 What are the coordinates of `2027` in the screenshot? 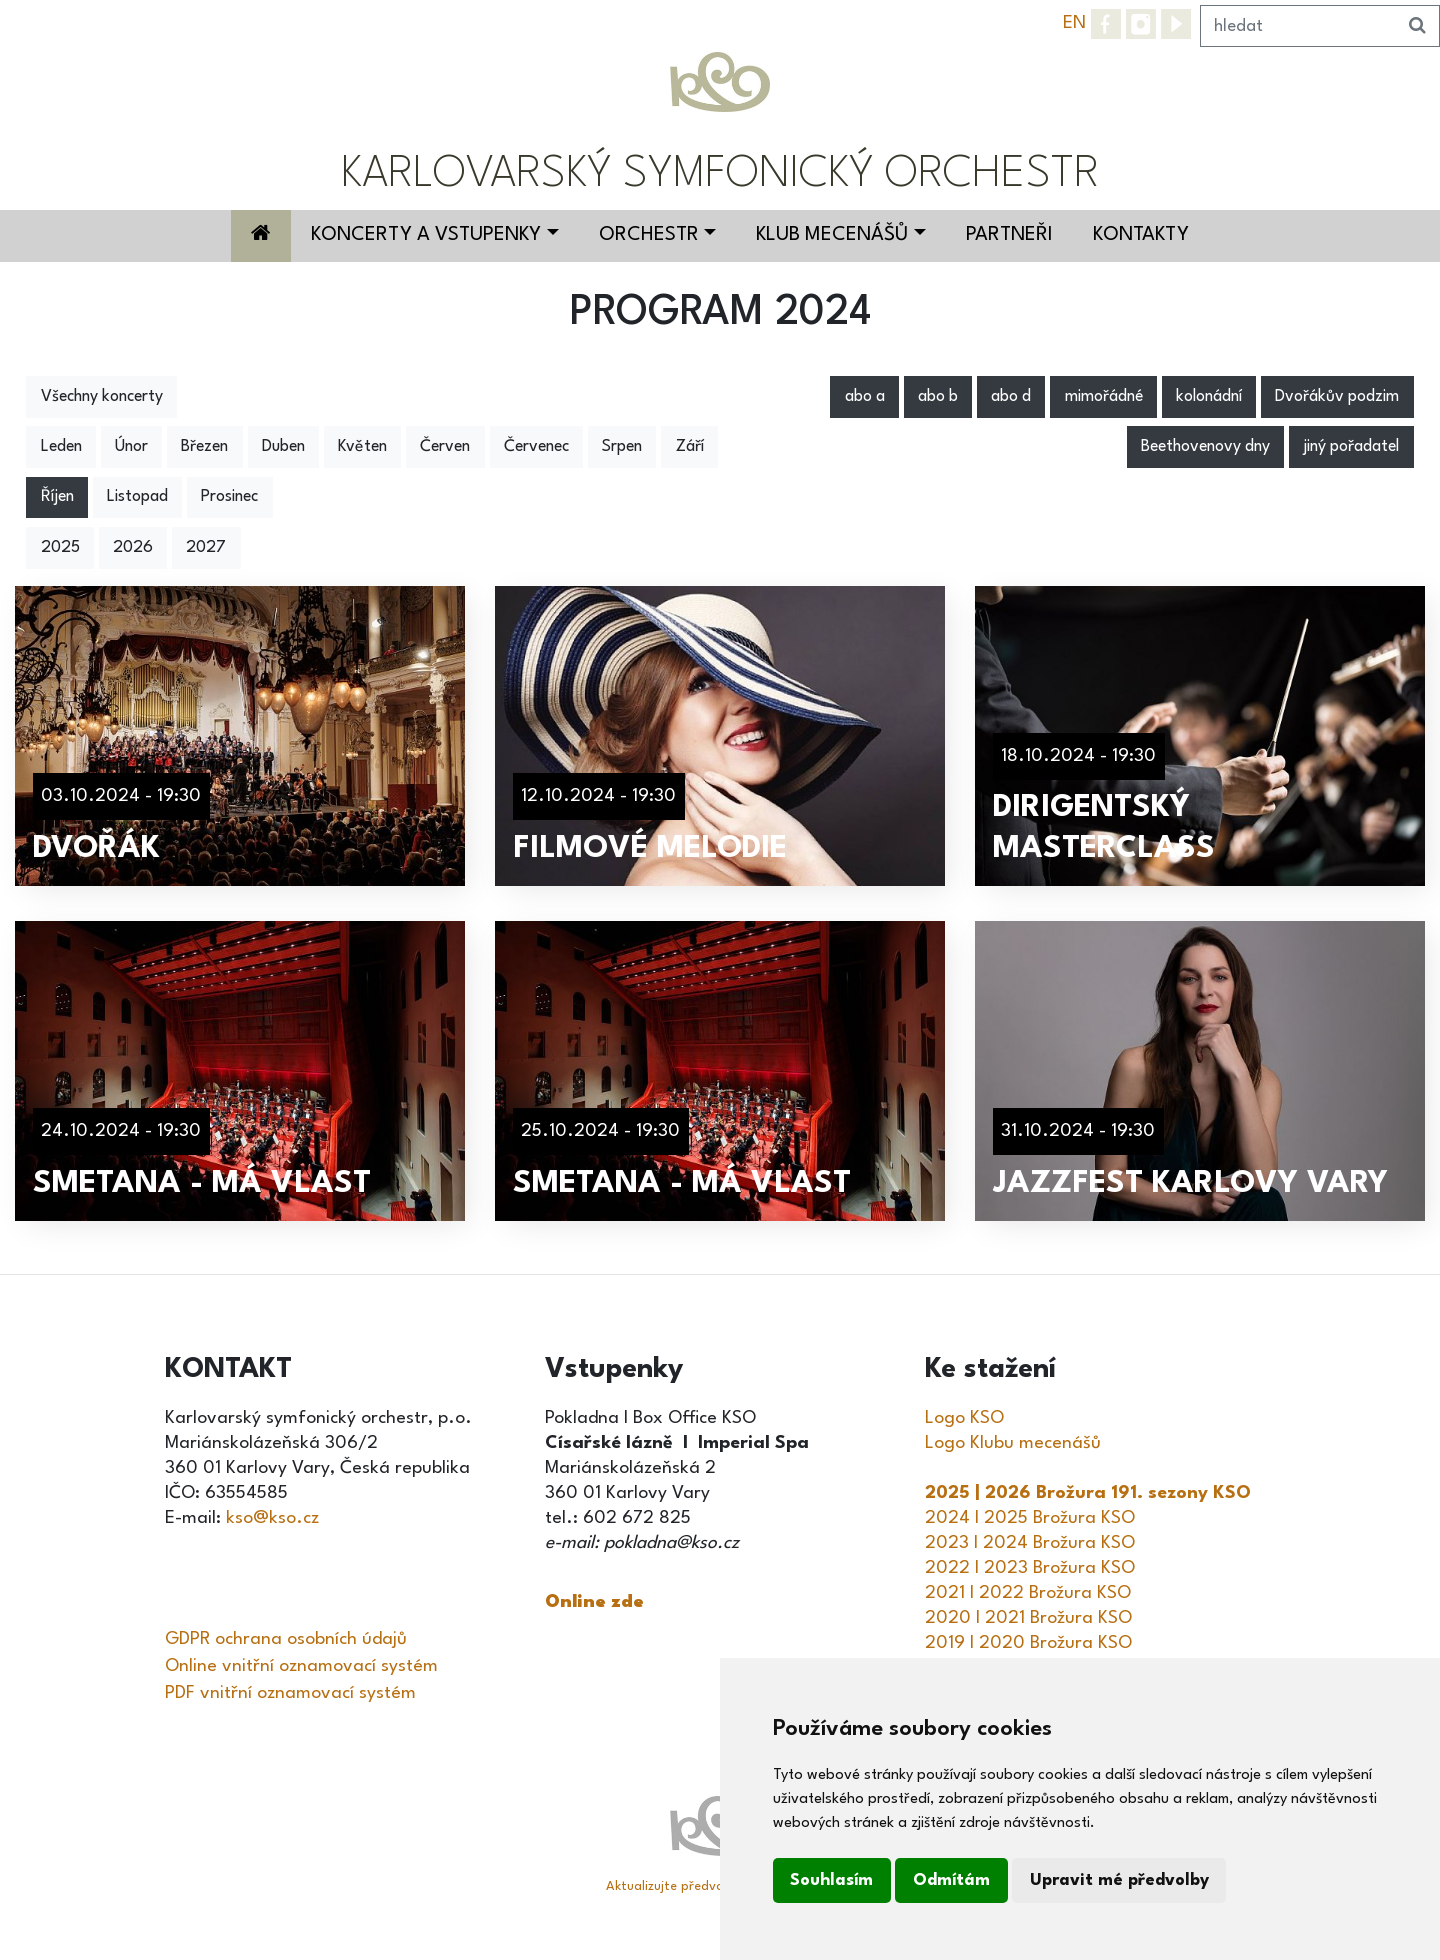 It's located at (206, 548).